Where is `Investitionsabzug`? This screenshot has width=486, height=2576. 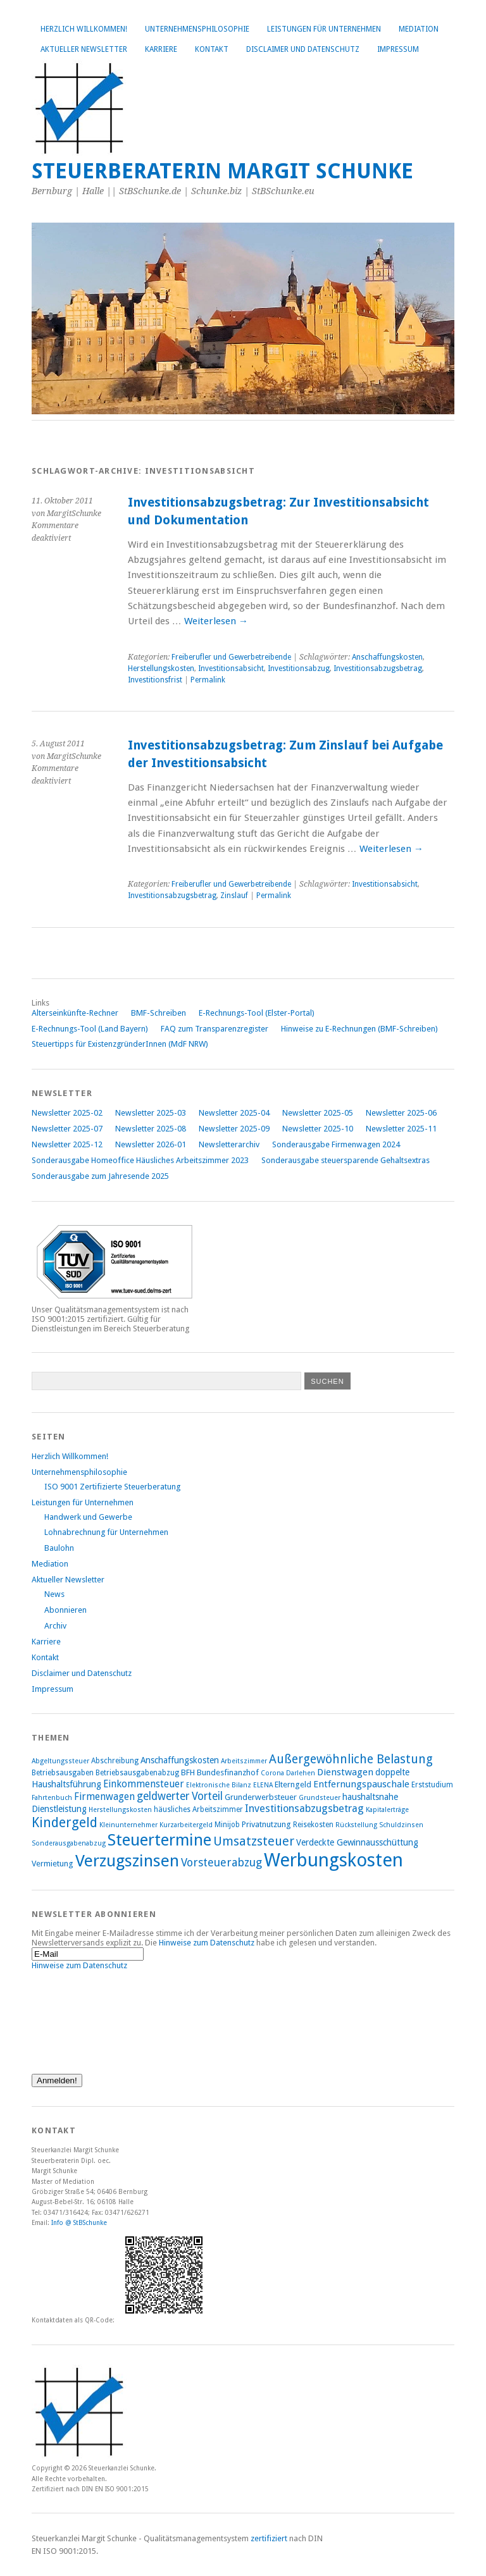
Investitionsabzug is located at coordinates (299, 668).